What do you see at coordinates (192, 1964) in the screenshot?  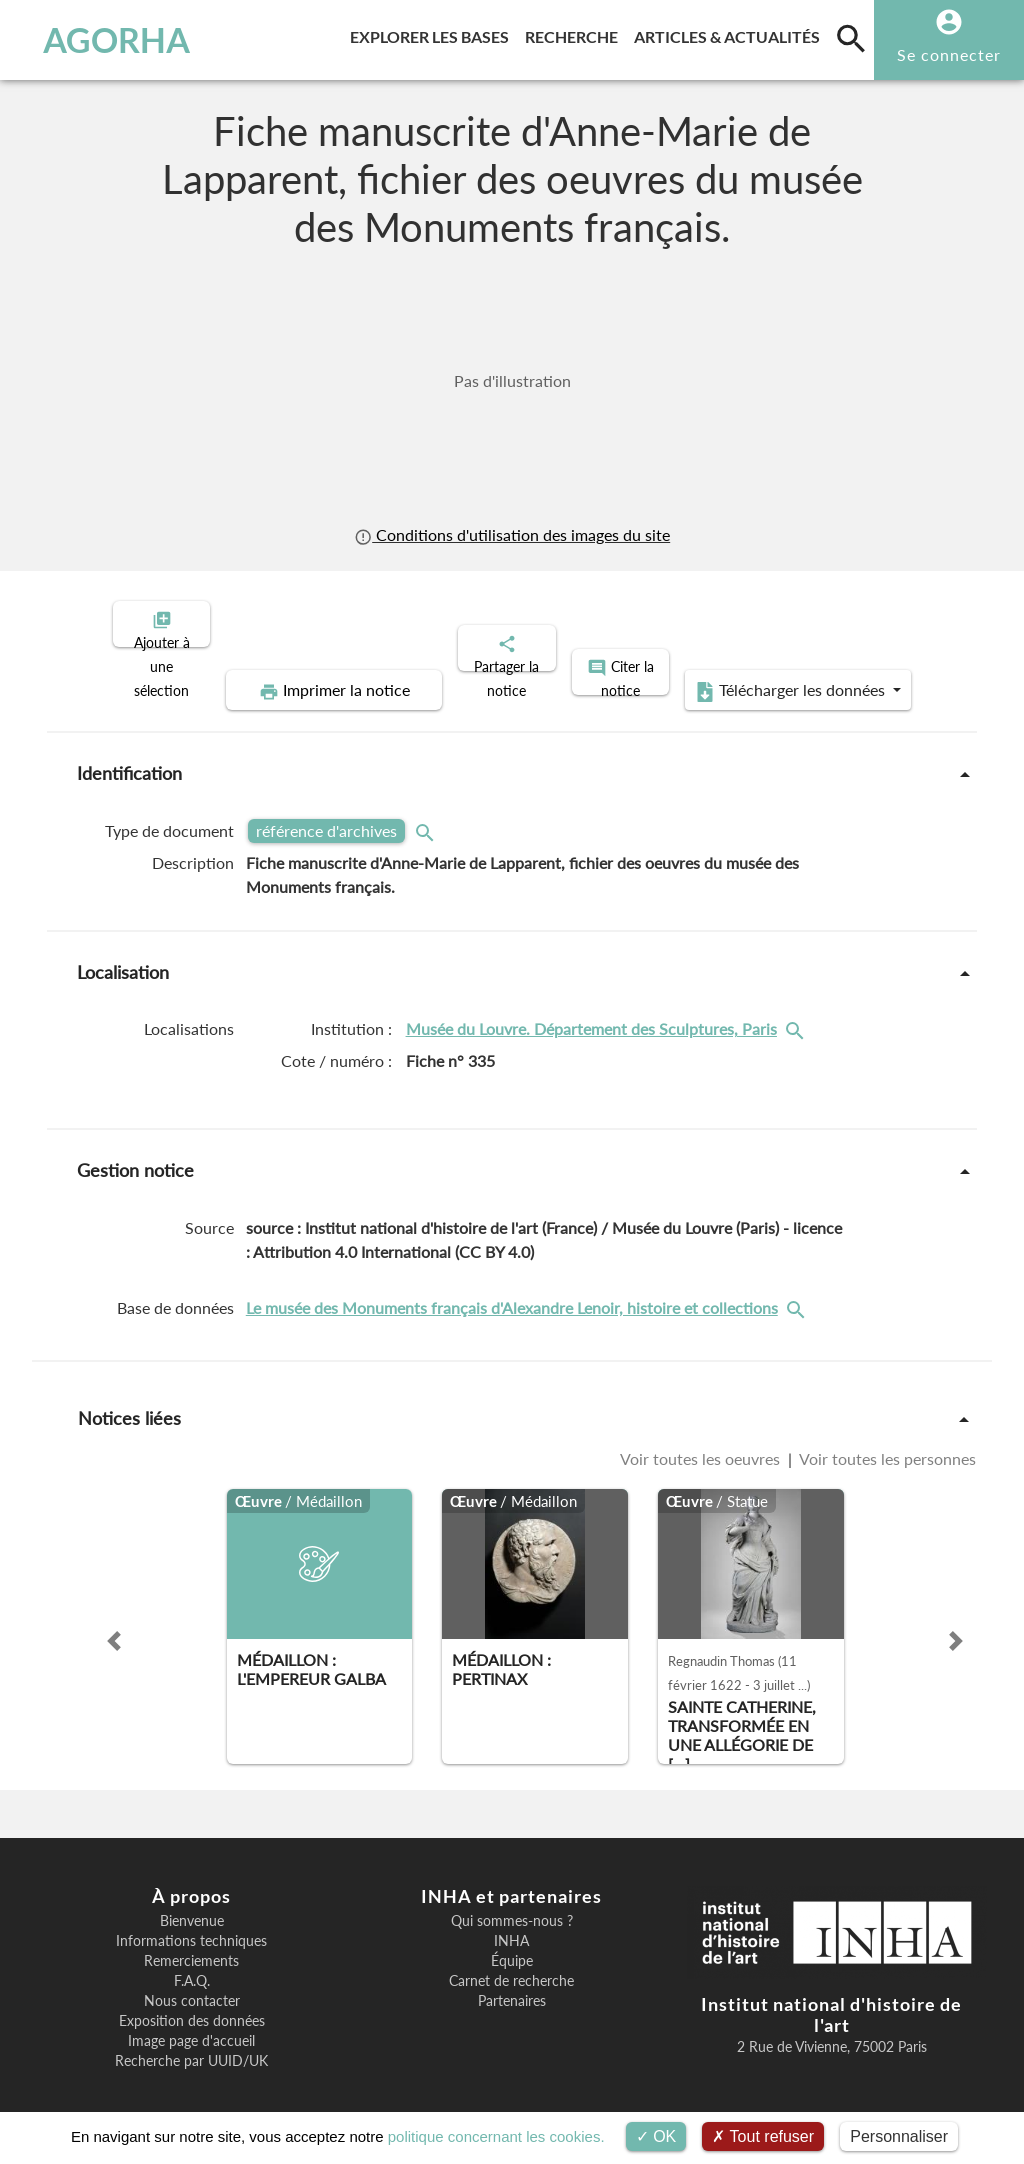 I see `F.A.Q.` at bounding box center [192, 1964].